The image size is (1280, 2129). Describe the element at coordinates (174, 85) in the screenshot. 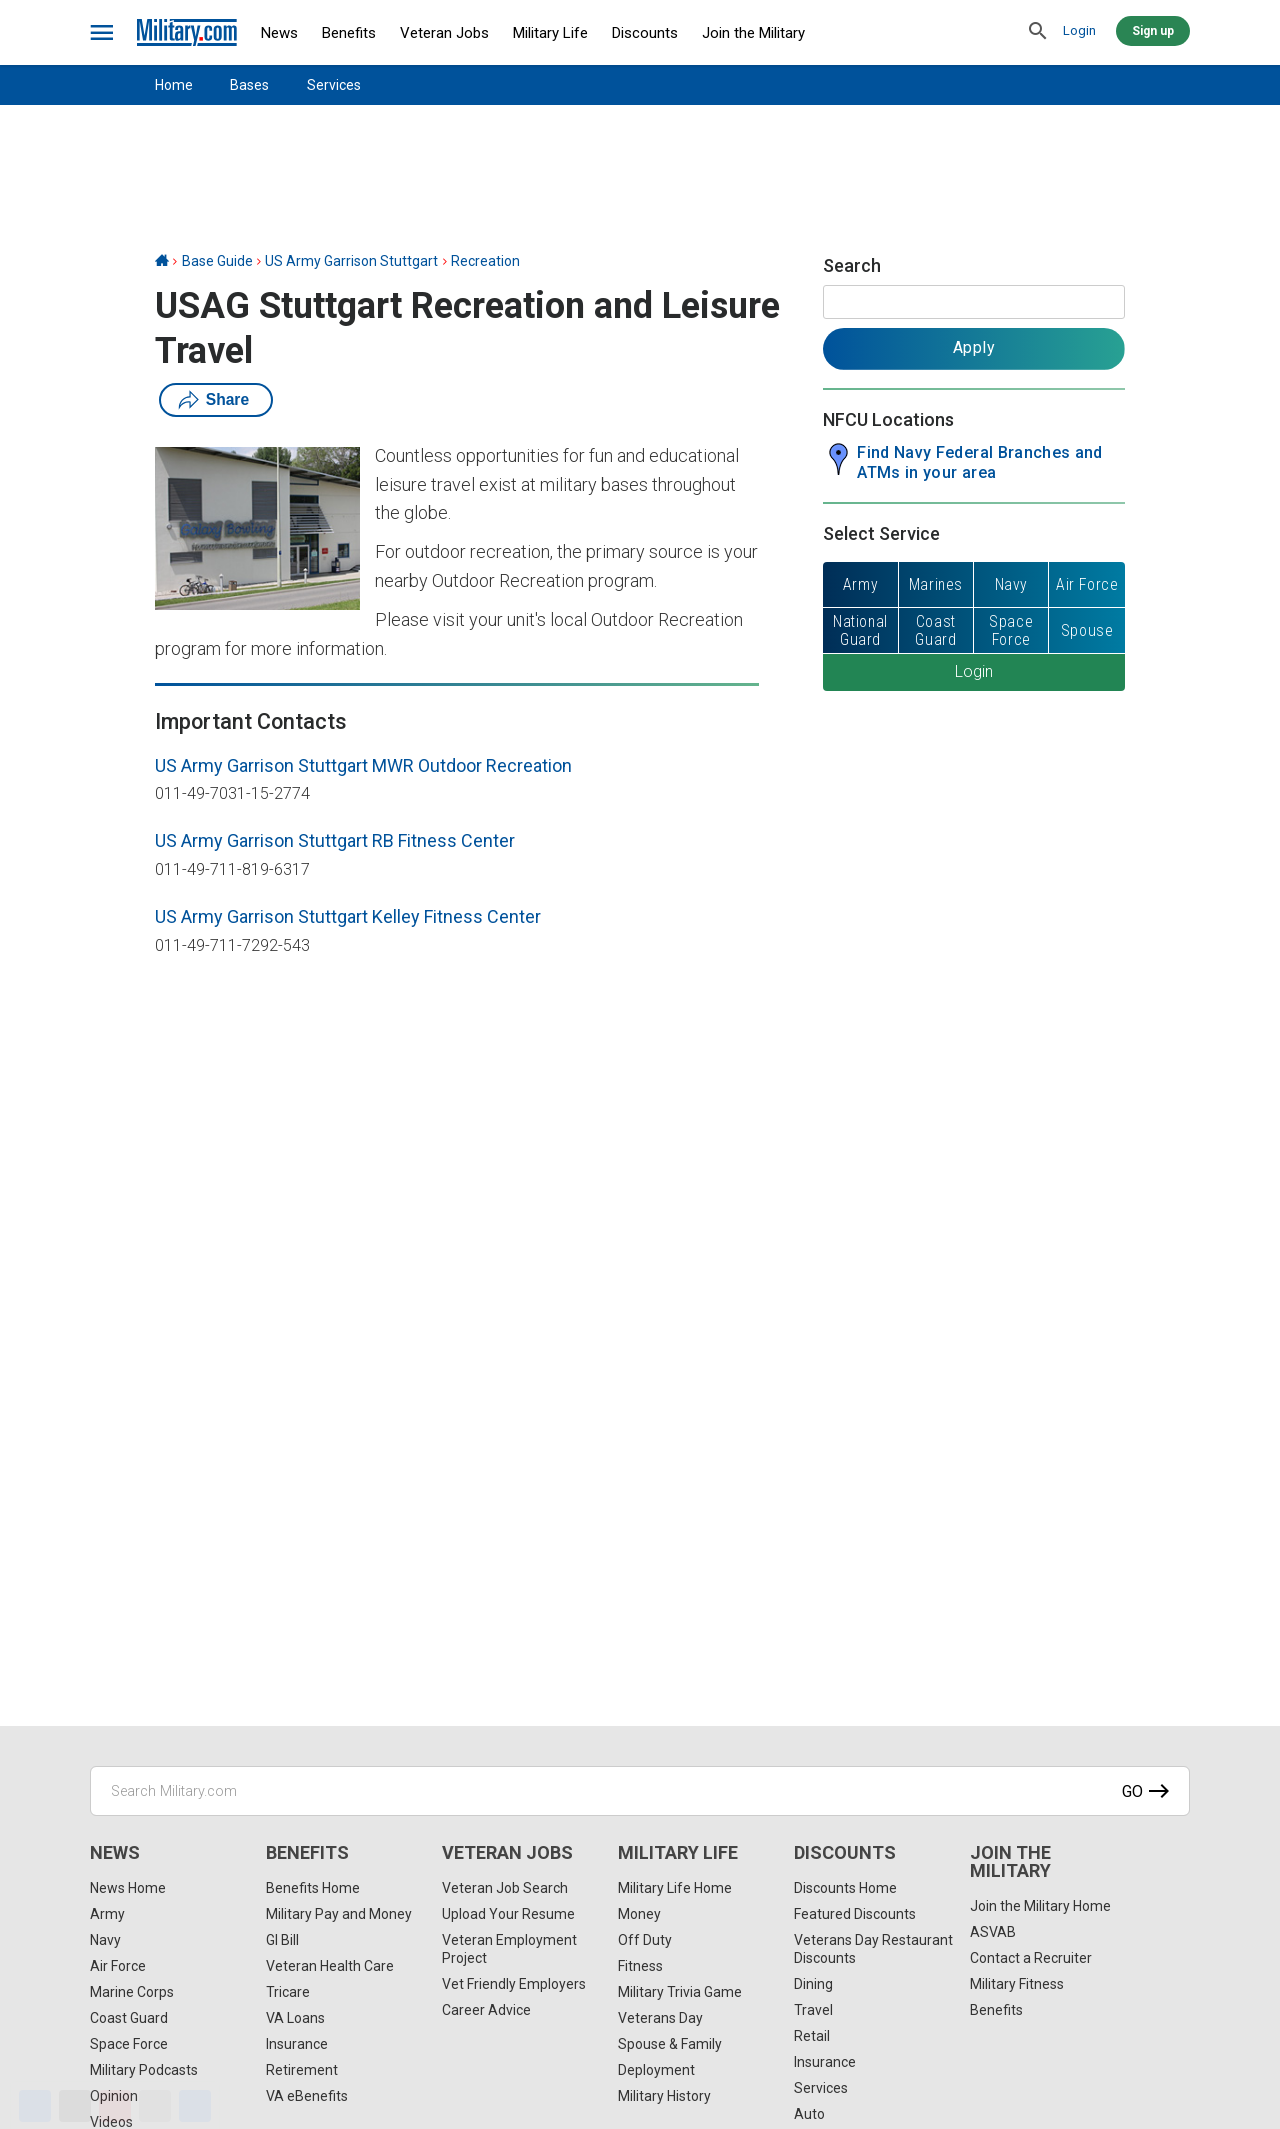

I see `Home` at that location.